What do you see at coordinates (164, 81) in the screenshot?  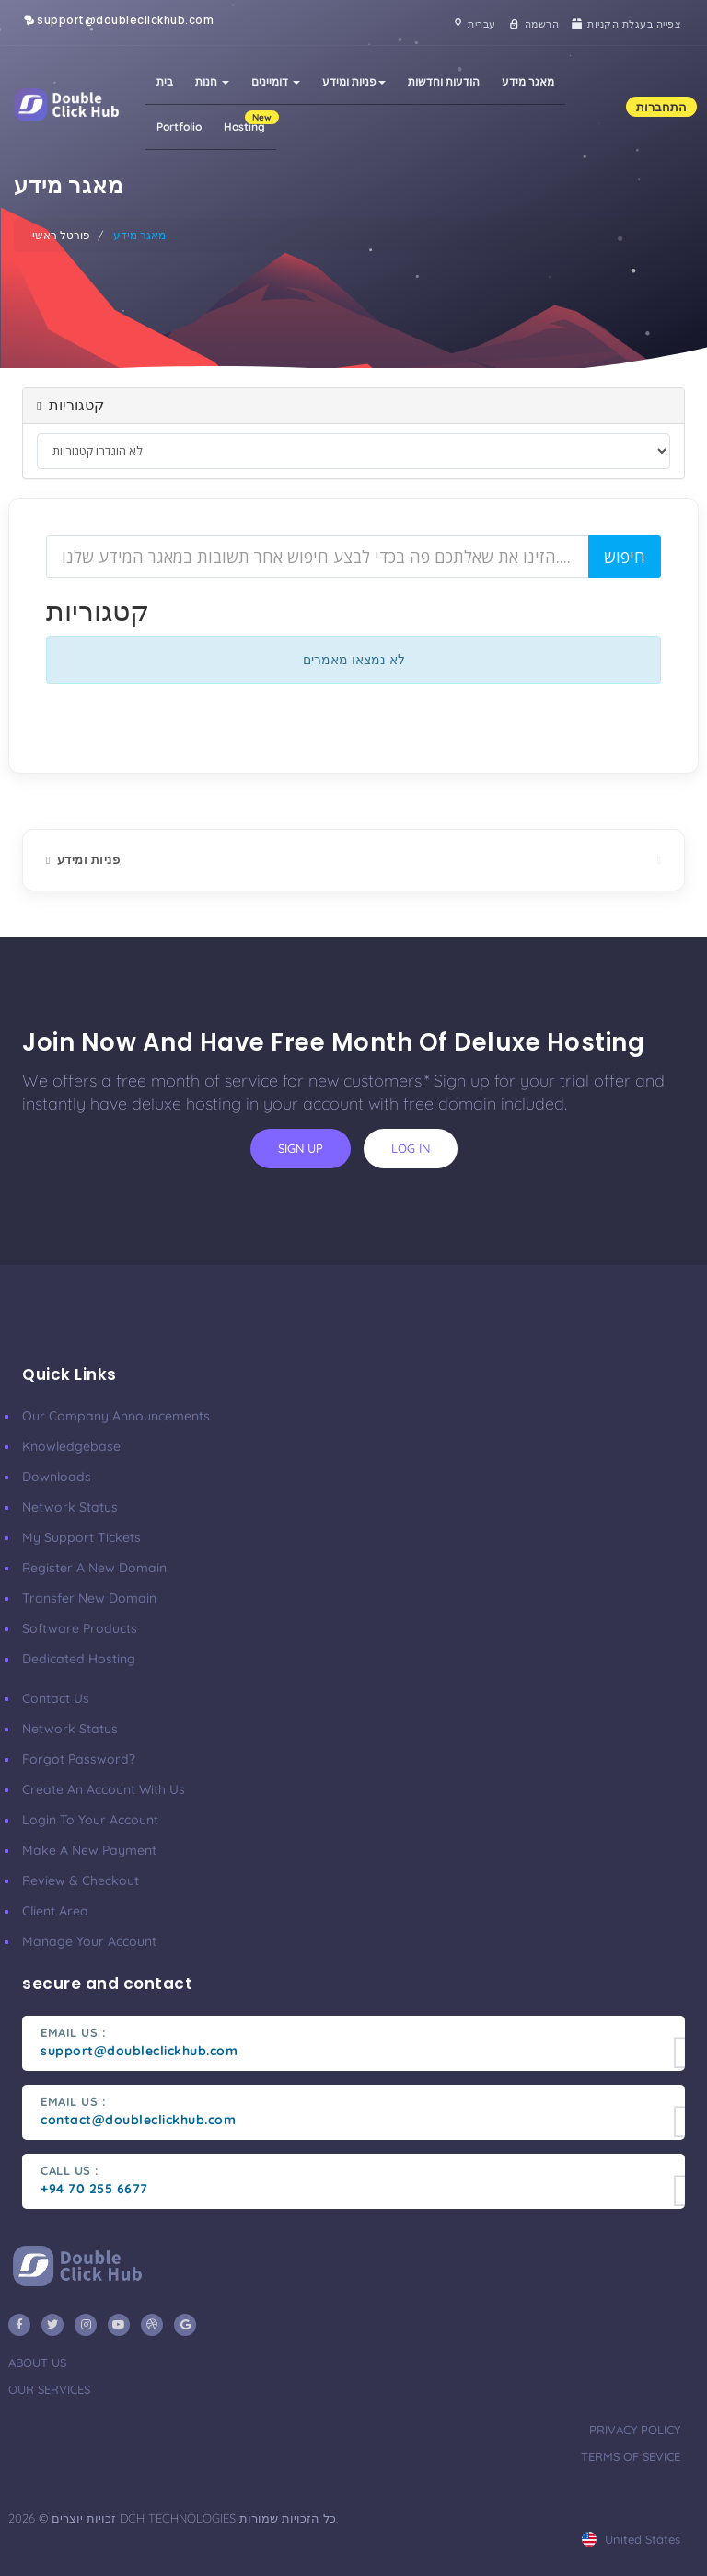 I see `בית` at bounding box center [164, 81].